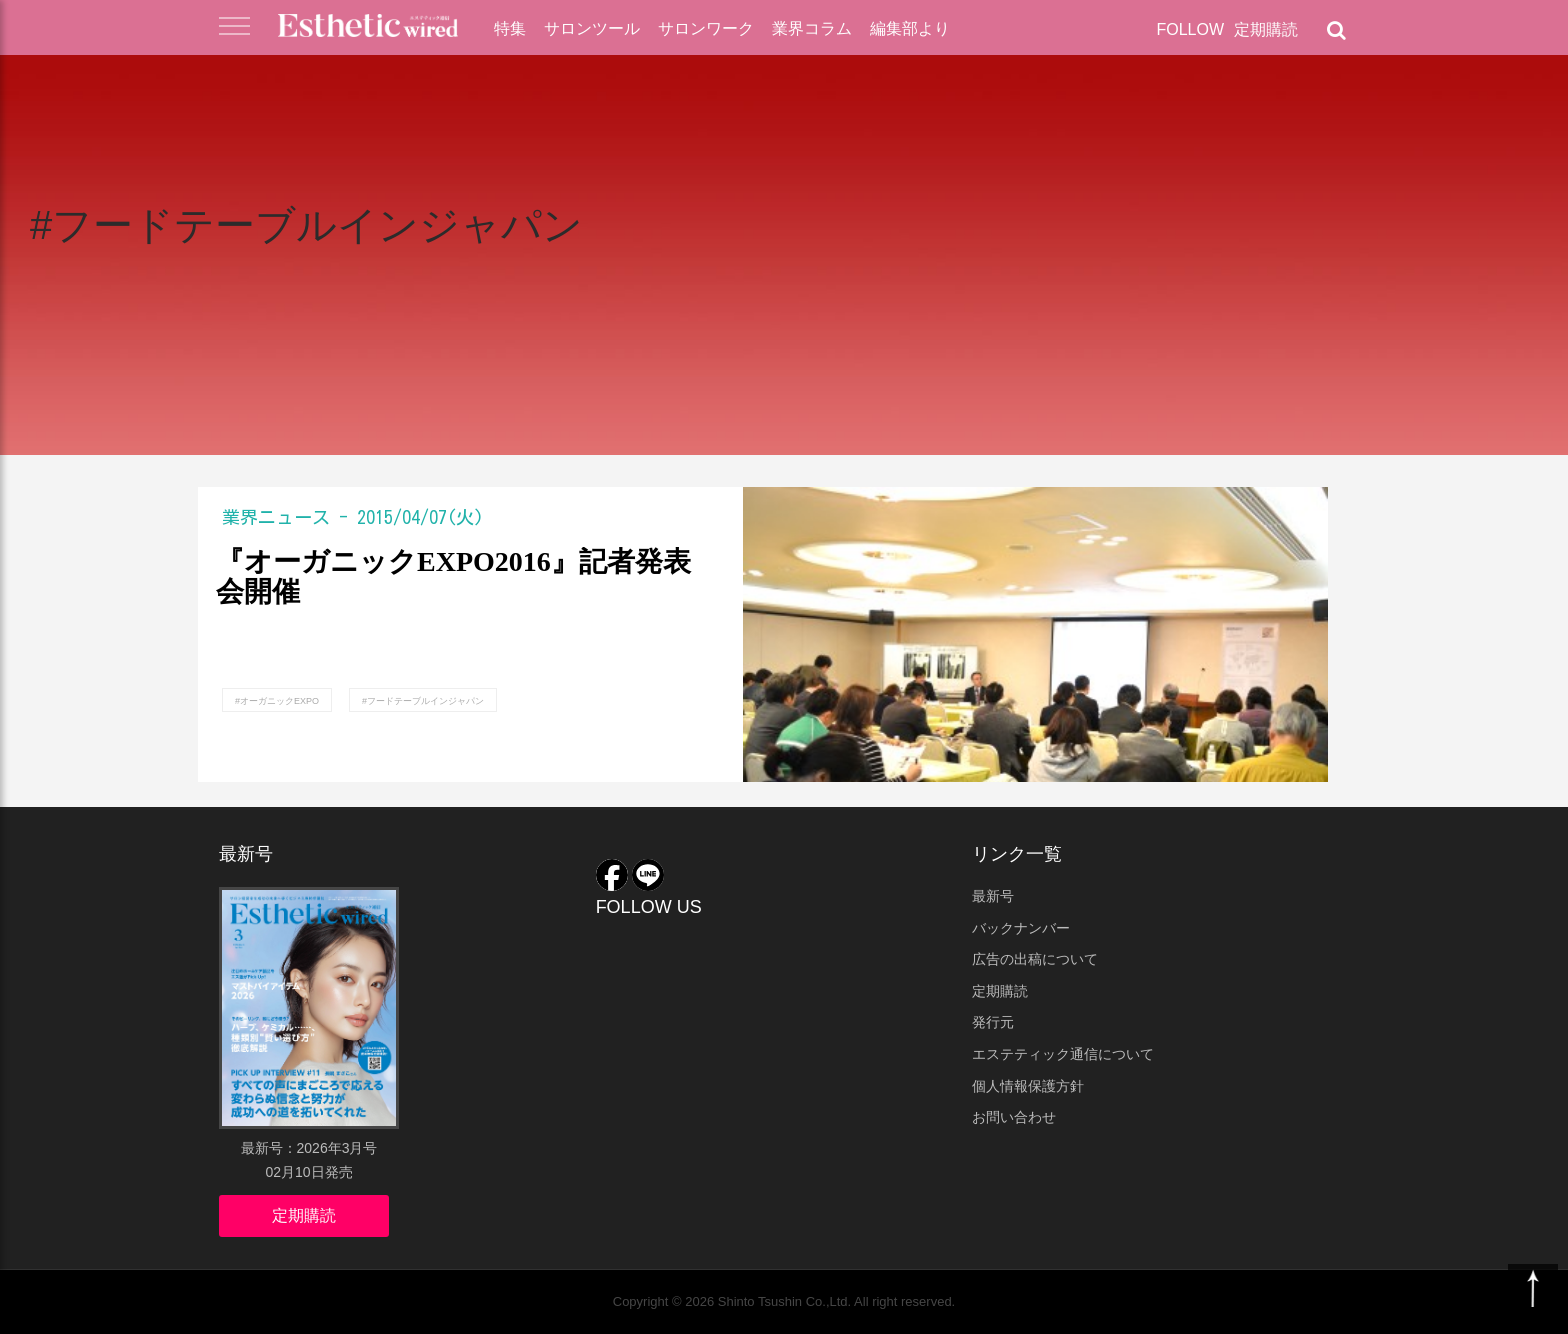 The height and width of the screenshot is (1334, 1568). Describe the element at coordinates (1035, 959) in the screenshot. I see `広告の出稿について` at that location.